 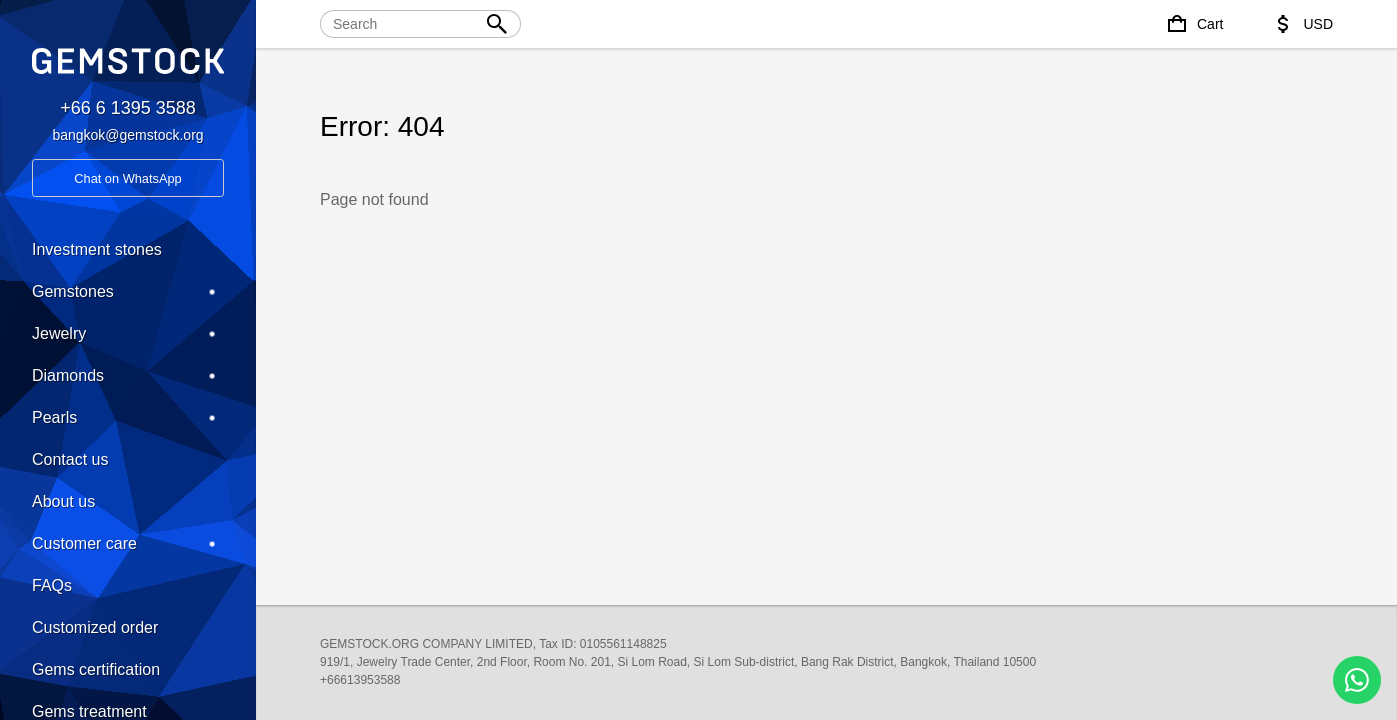 What do you see at coordinates (128, 376) in the screenshot?
I see `Diamonds` at bounding box center [128, 376].